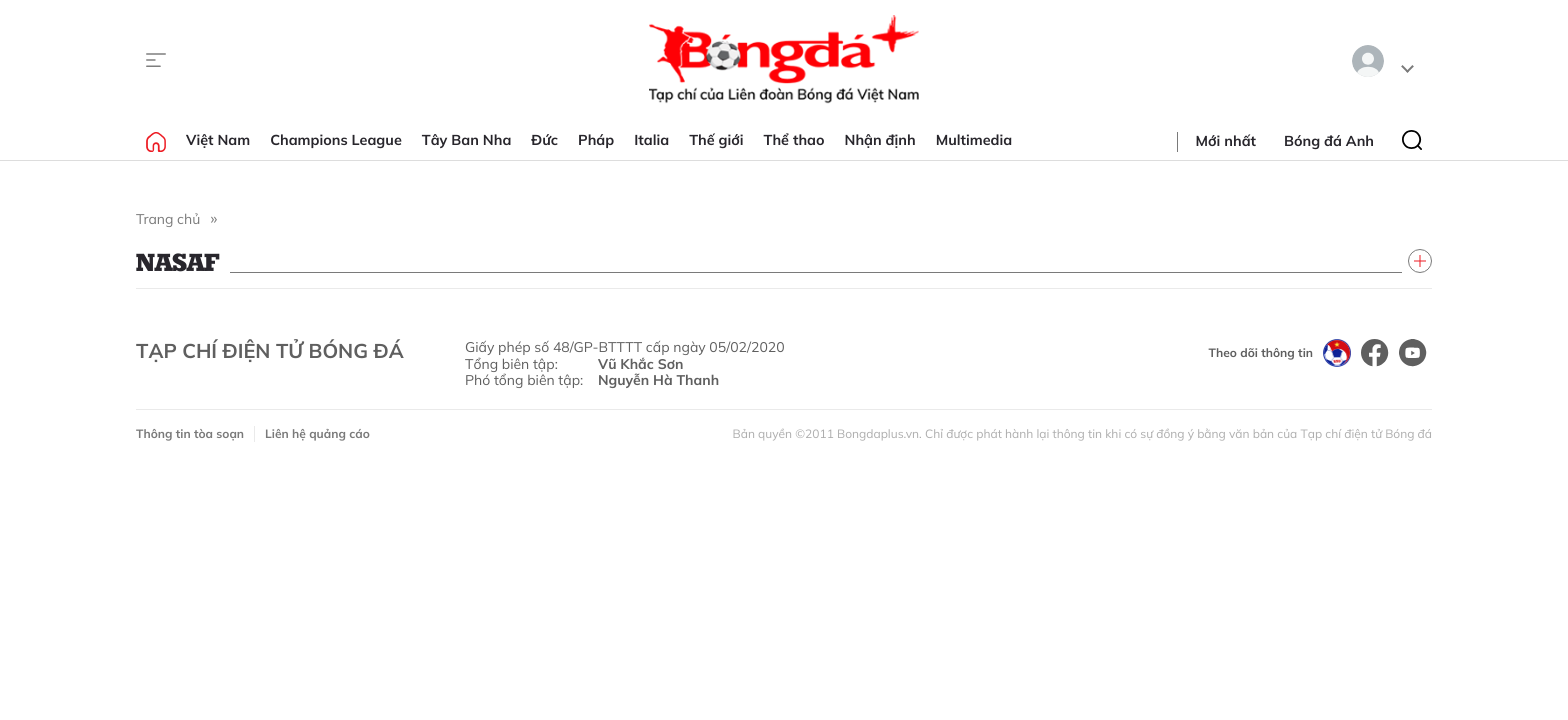 This screenshot has height=720, width=1568. Describe the element at coordinates (596, 140) in the screenshot. I see `Pháp` at that location.